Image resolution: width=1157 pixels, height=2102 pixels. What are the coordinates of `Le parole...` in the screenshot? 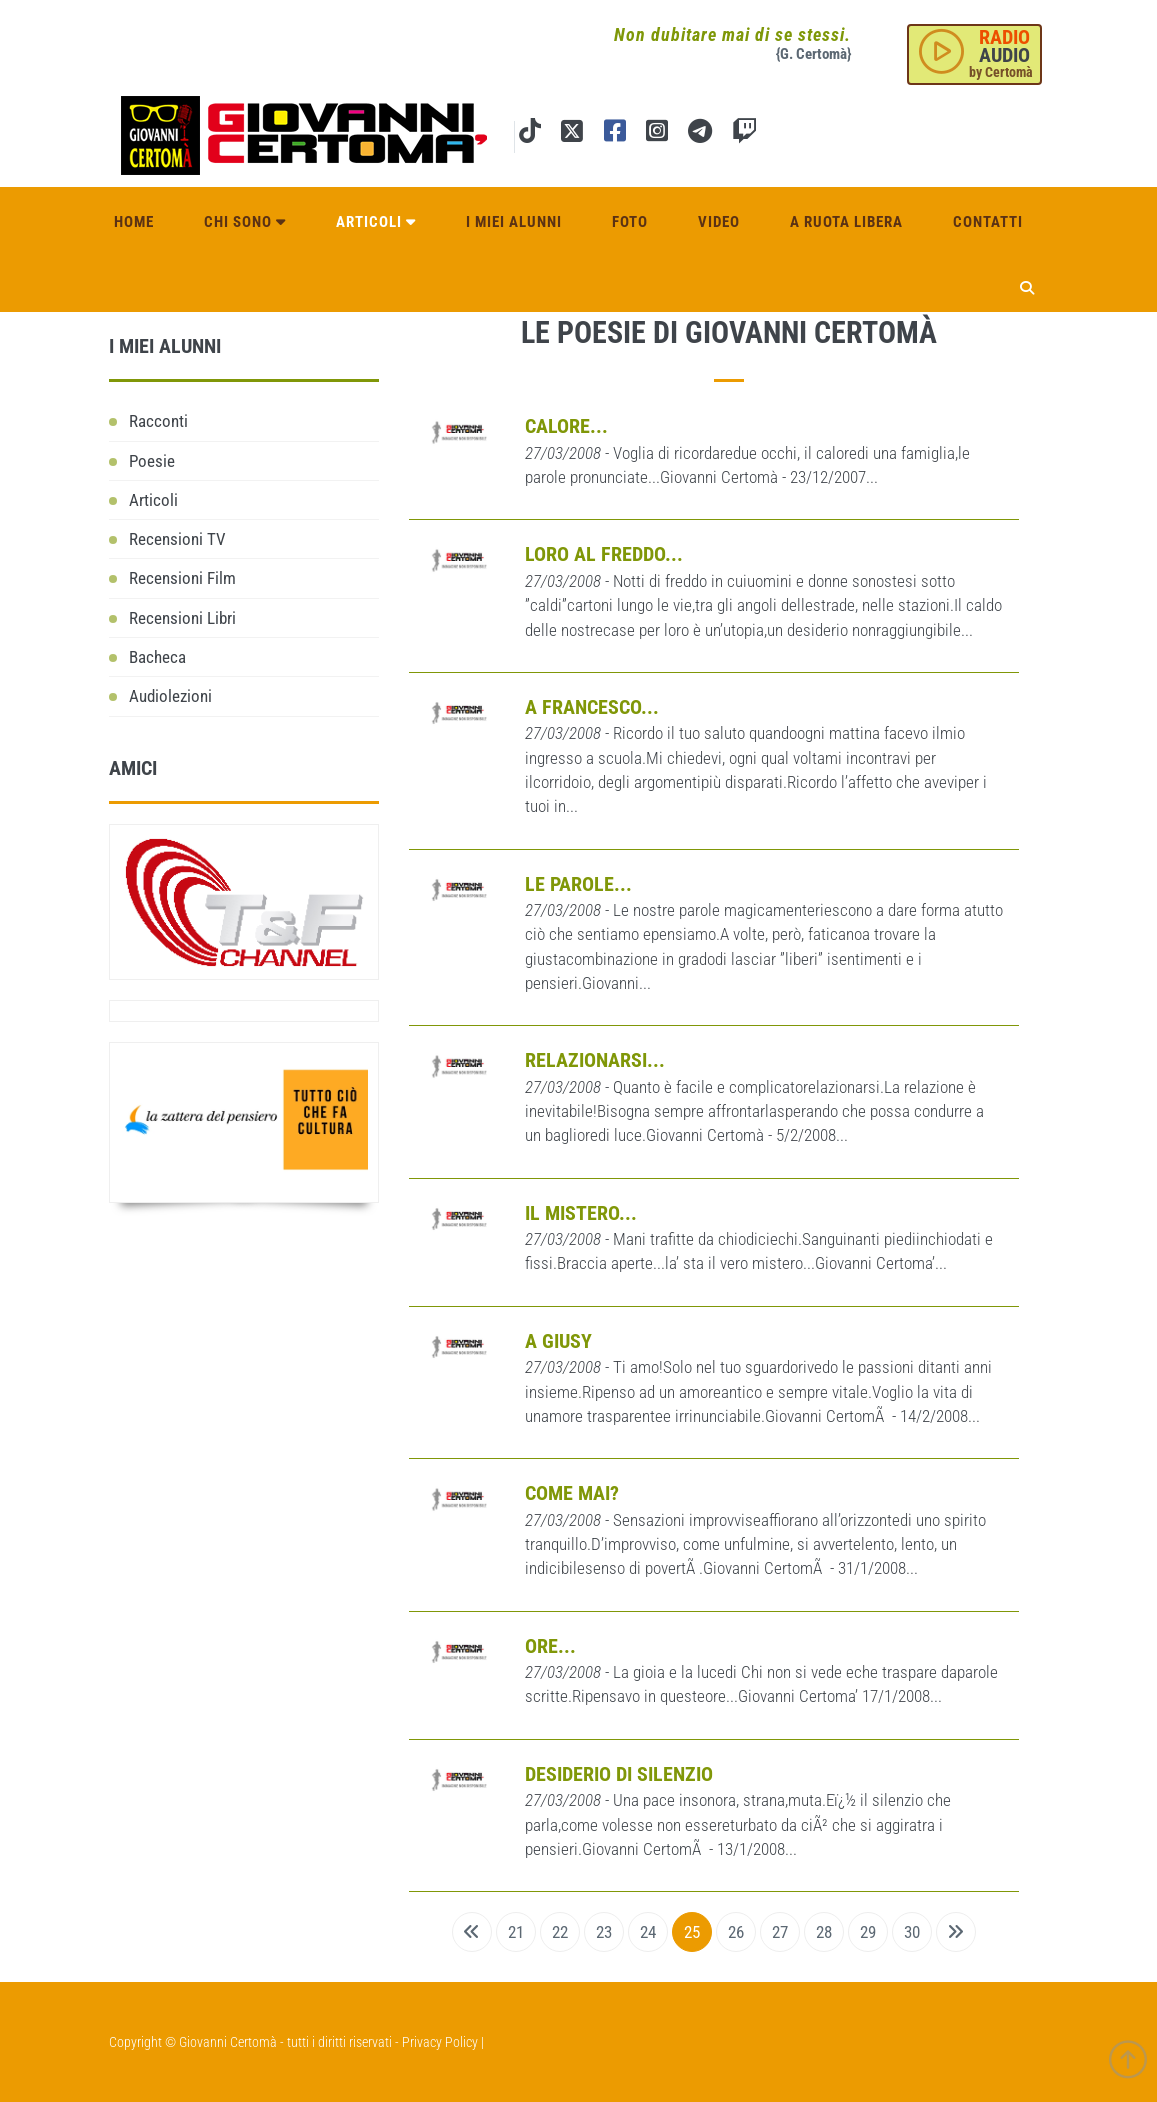 It's located at (578, 884).